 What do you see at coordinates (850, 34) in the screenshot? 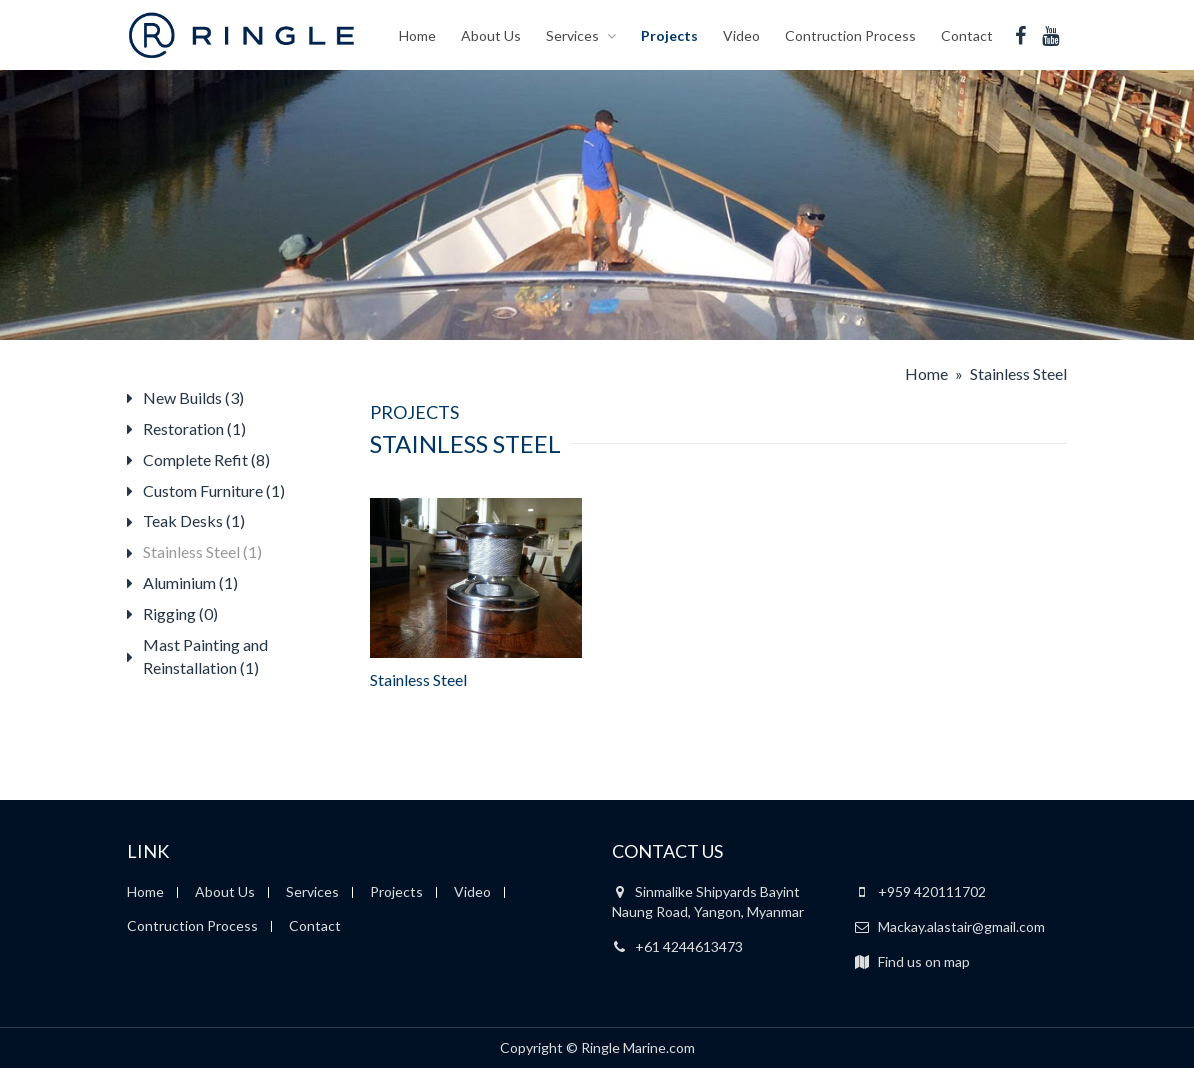
I see `Contruction Process` at bounding box center [850, 34].